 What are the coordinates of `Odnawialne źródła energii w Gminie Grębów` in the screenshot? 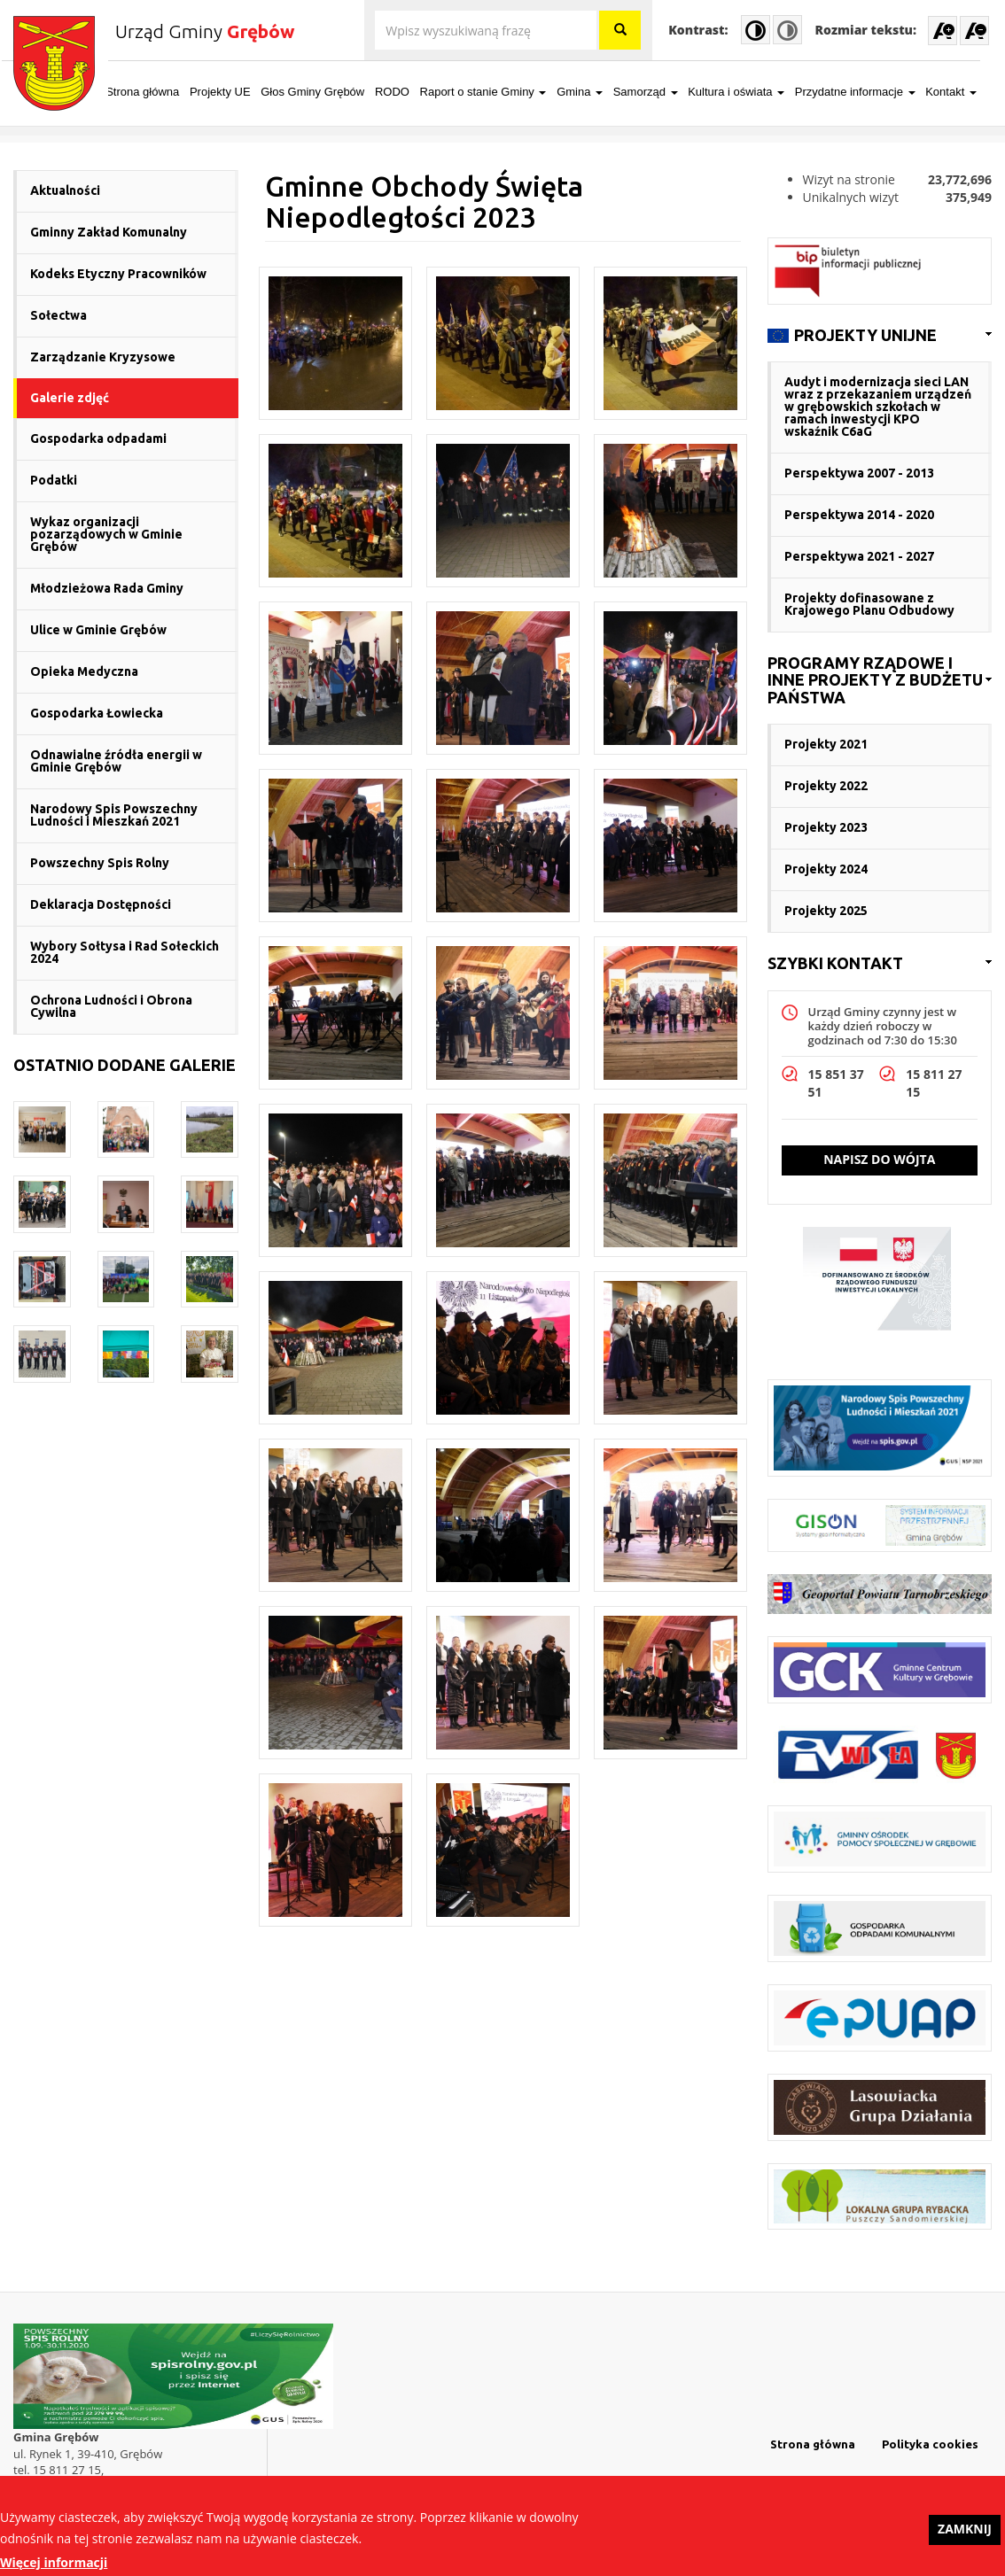 It's located at (116, 761).